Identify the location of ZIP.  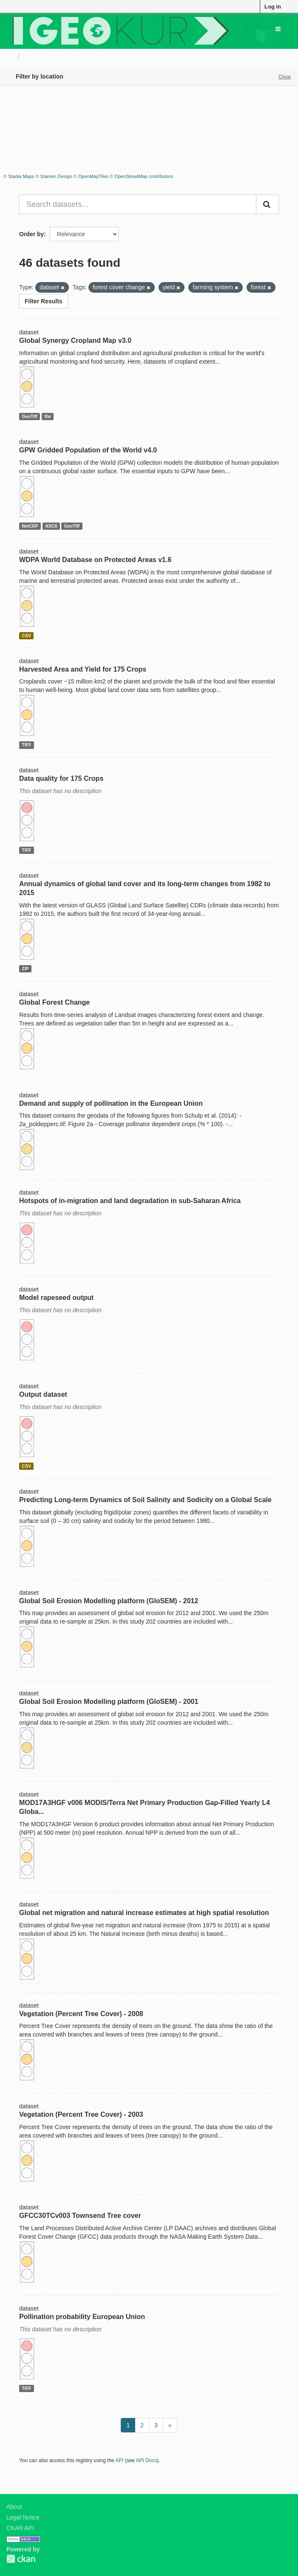
(25, 968).